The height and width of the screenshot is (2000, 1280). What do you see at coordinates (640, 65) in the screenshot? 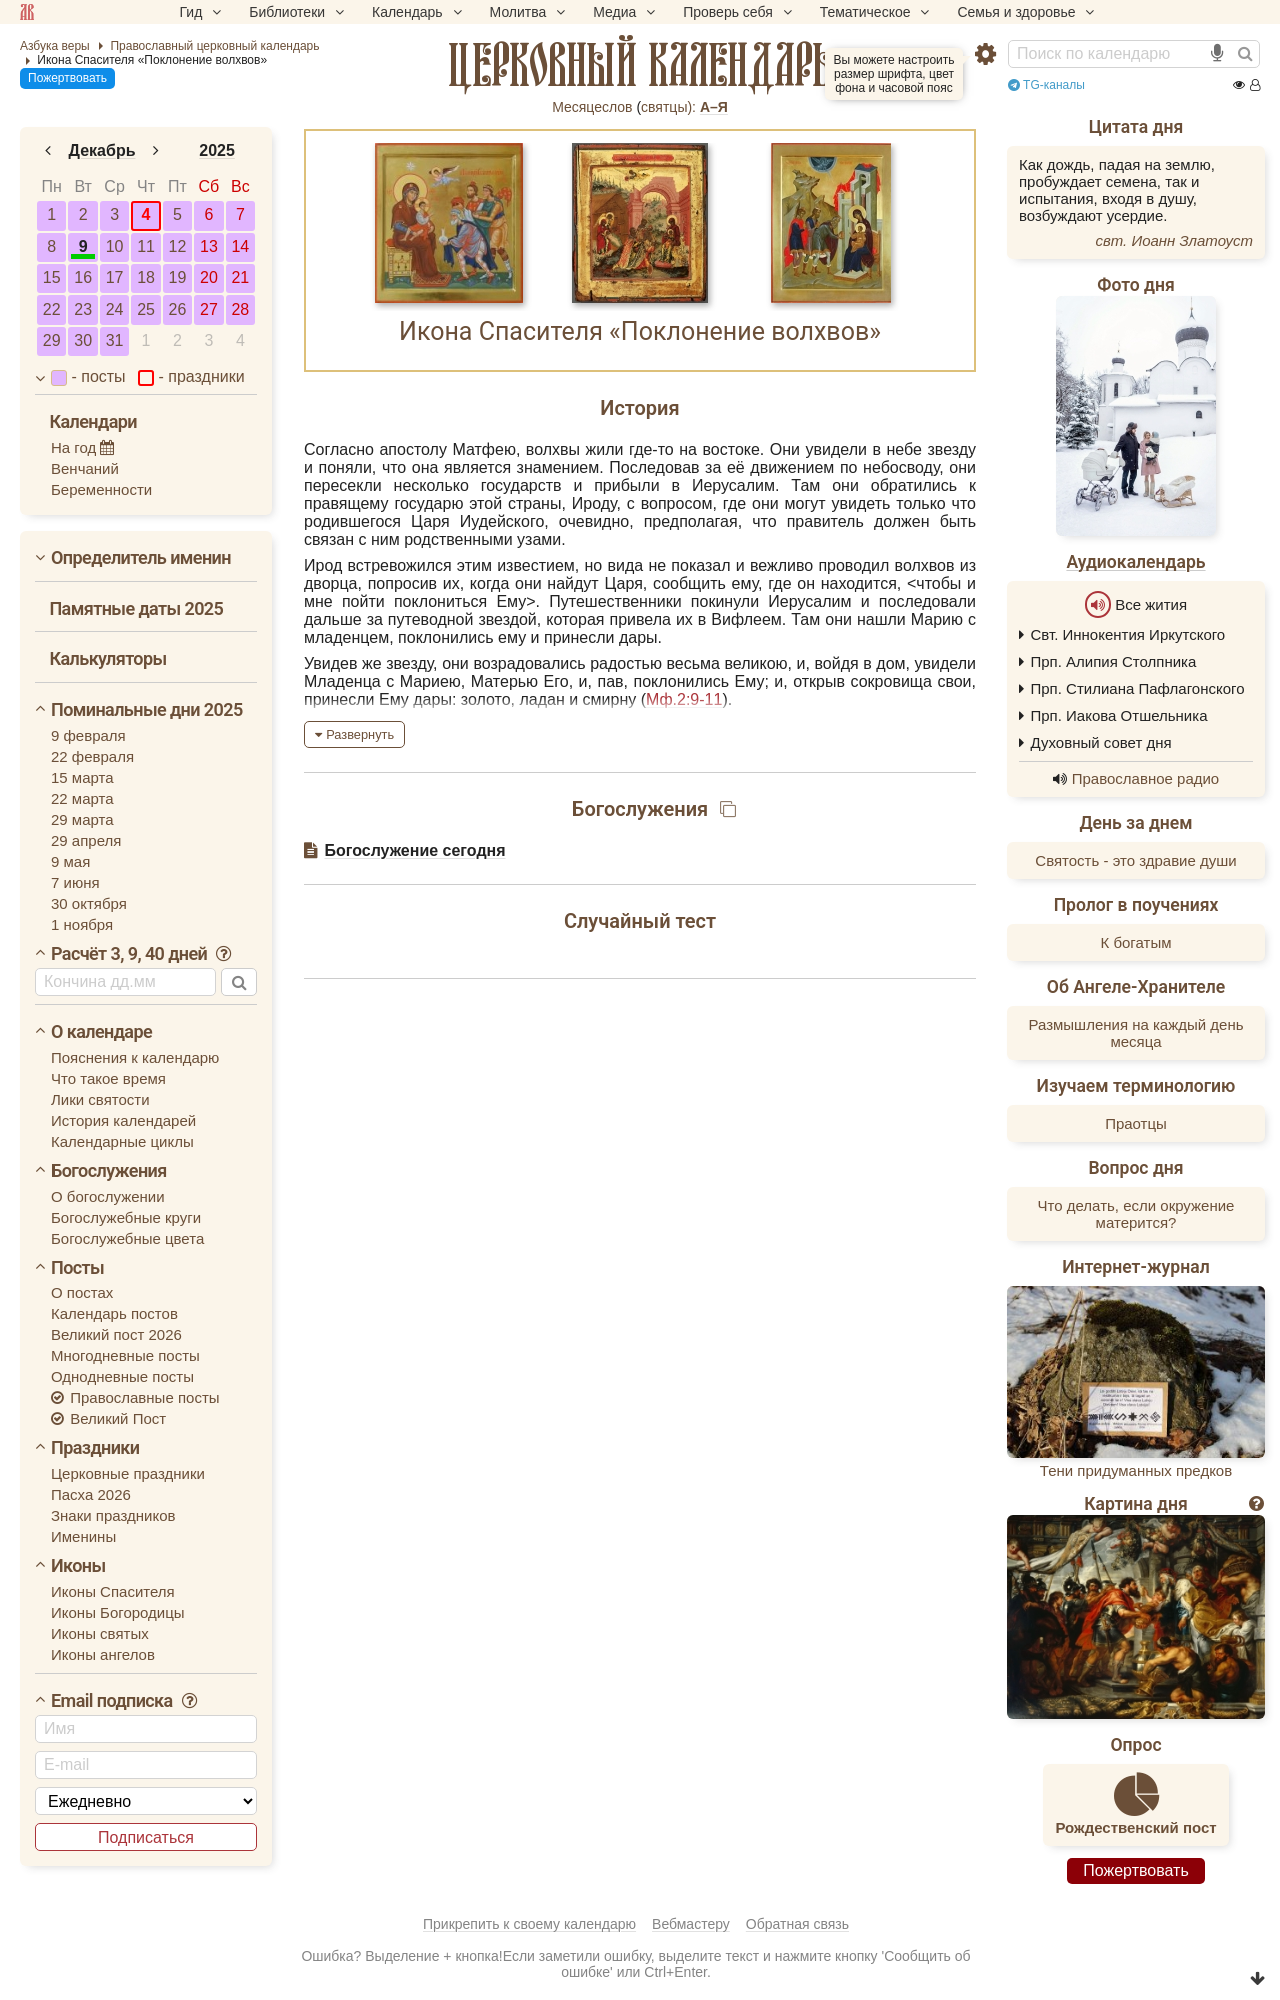
I see `церковный календарь` at bounding box center [640, 65].